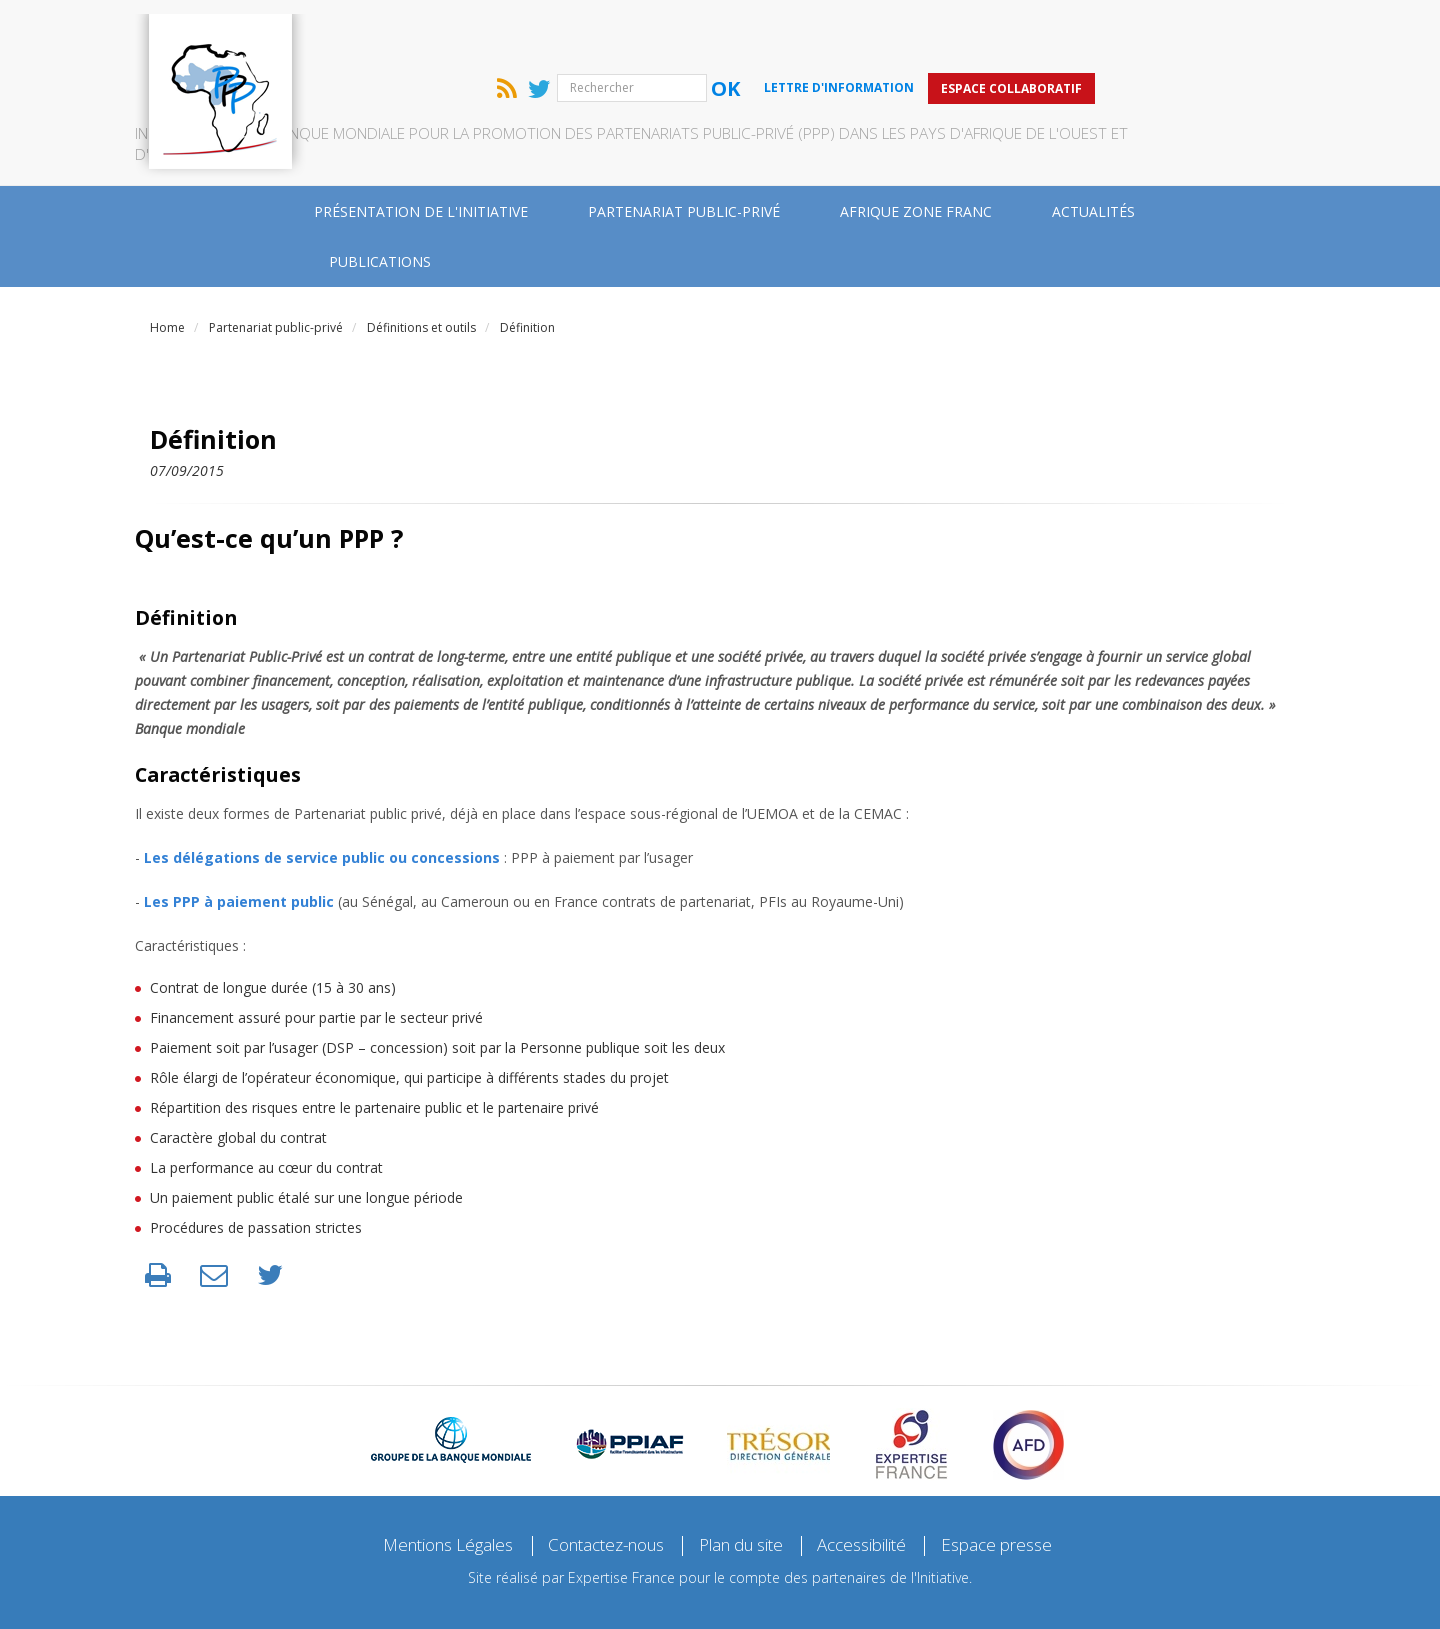  Describe the element at coordinates (916, 149) in the screenshot. I see `Afrique zone franc` at that location.